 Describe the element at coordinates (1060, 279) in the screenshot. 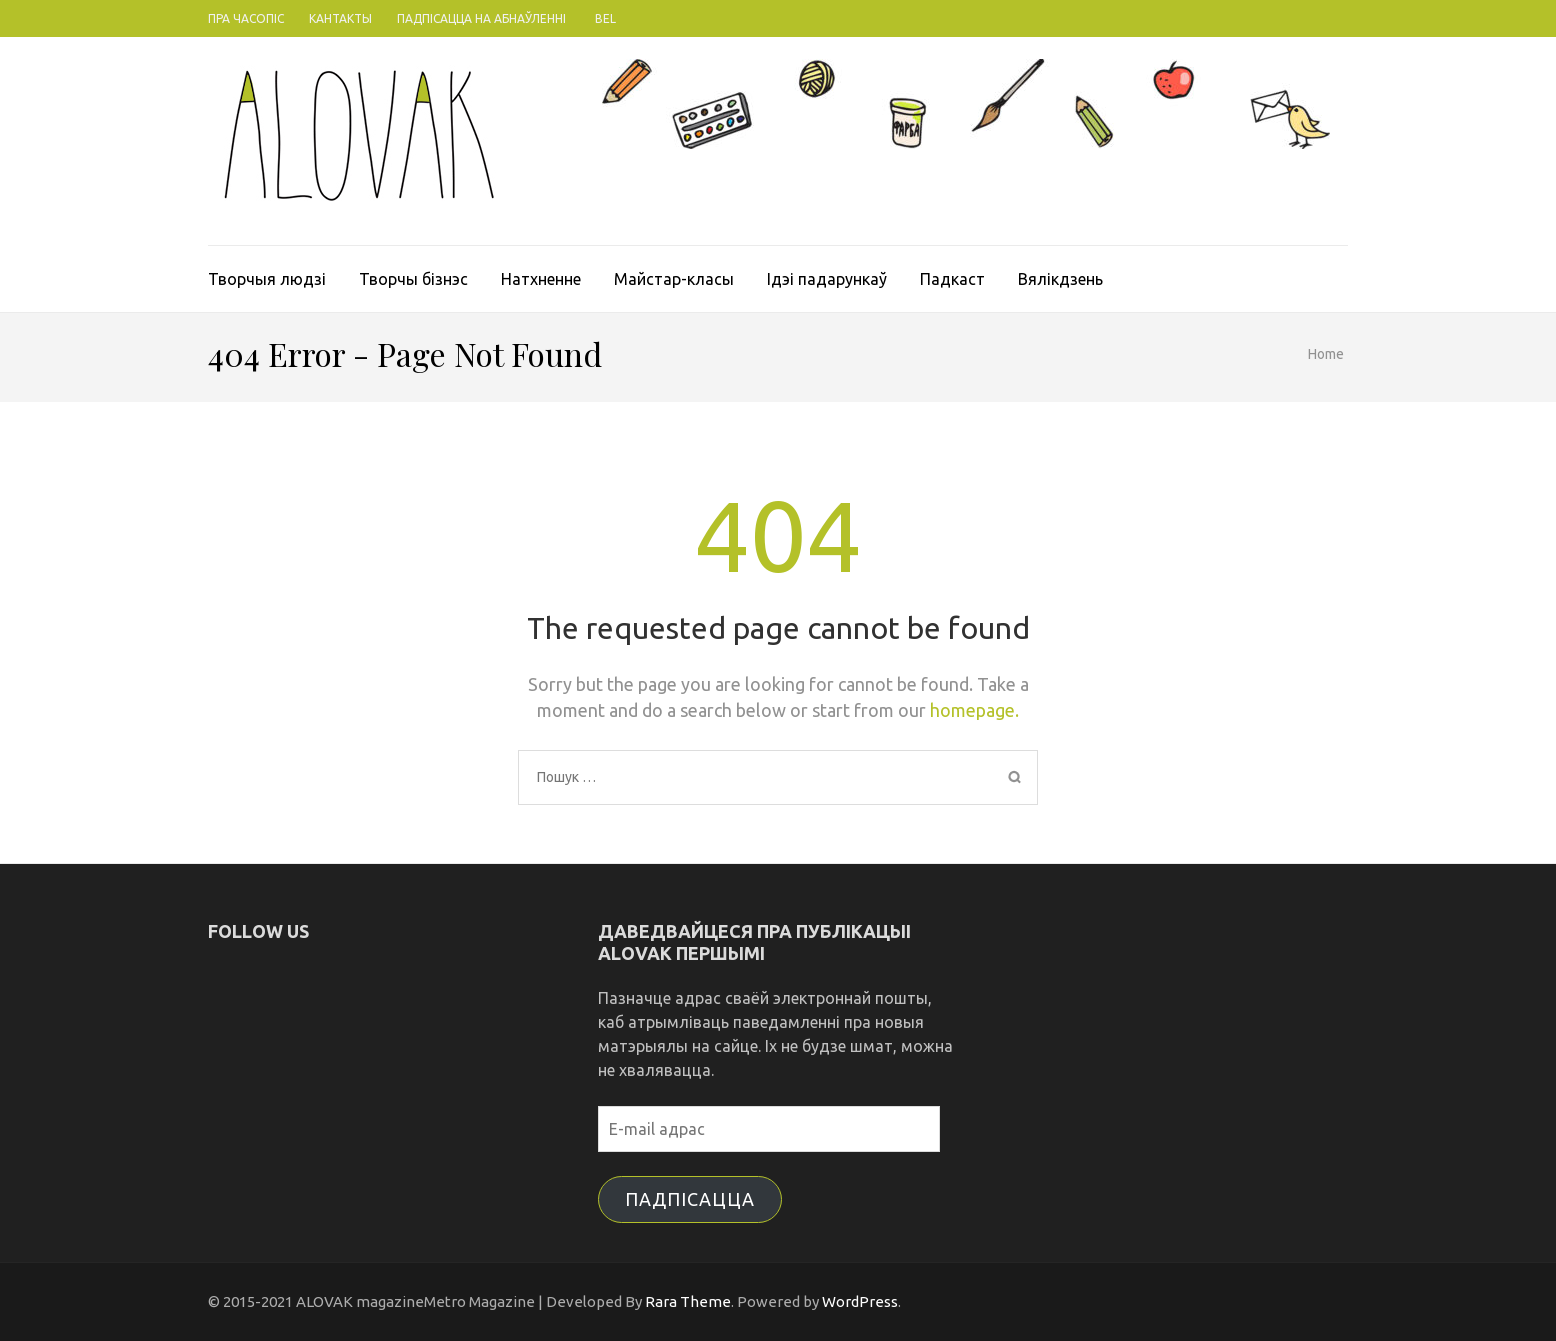

I see `Вялікдзень` at that location.